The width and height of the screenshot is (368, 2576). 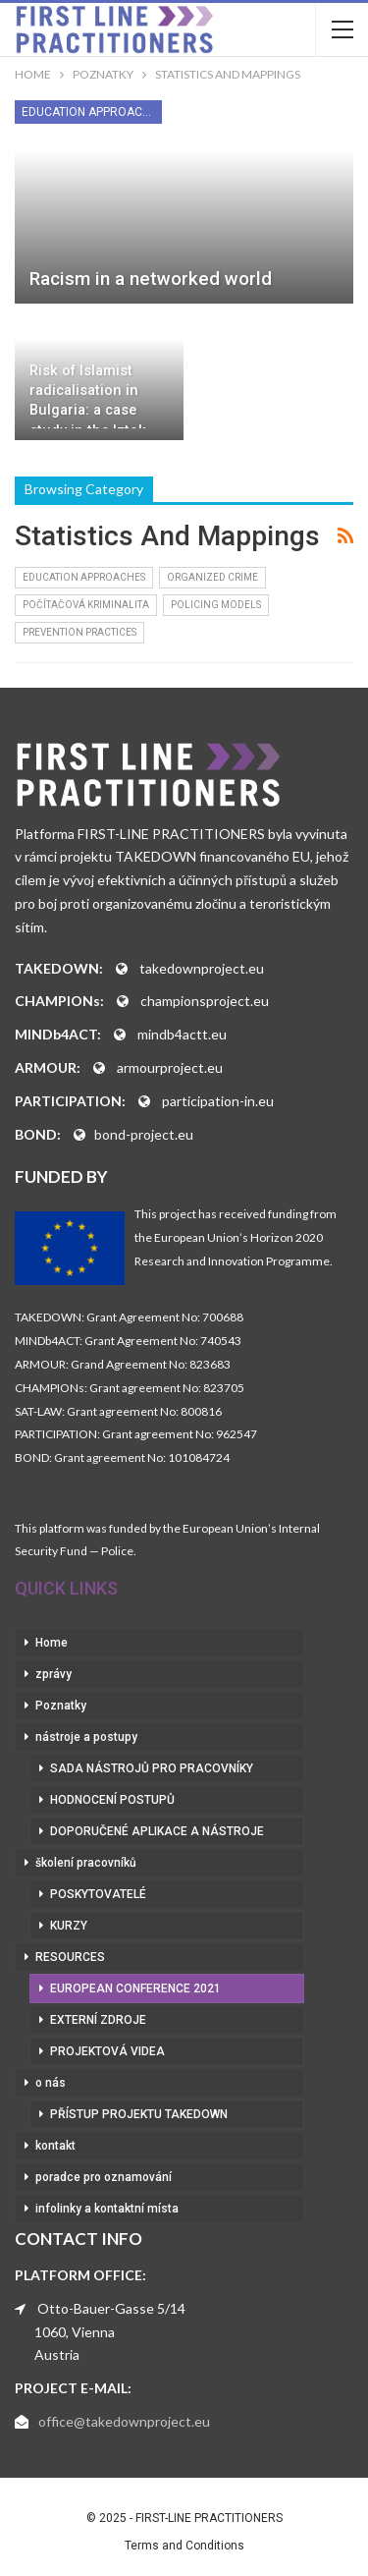 I want to click on Racism in a networked world, so click(x=150, y=278).